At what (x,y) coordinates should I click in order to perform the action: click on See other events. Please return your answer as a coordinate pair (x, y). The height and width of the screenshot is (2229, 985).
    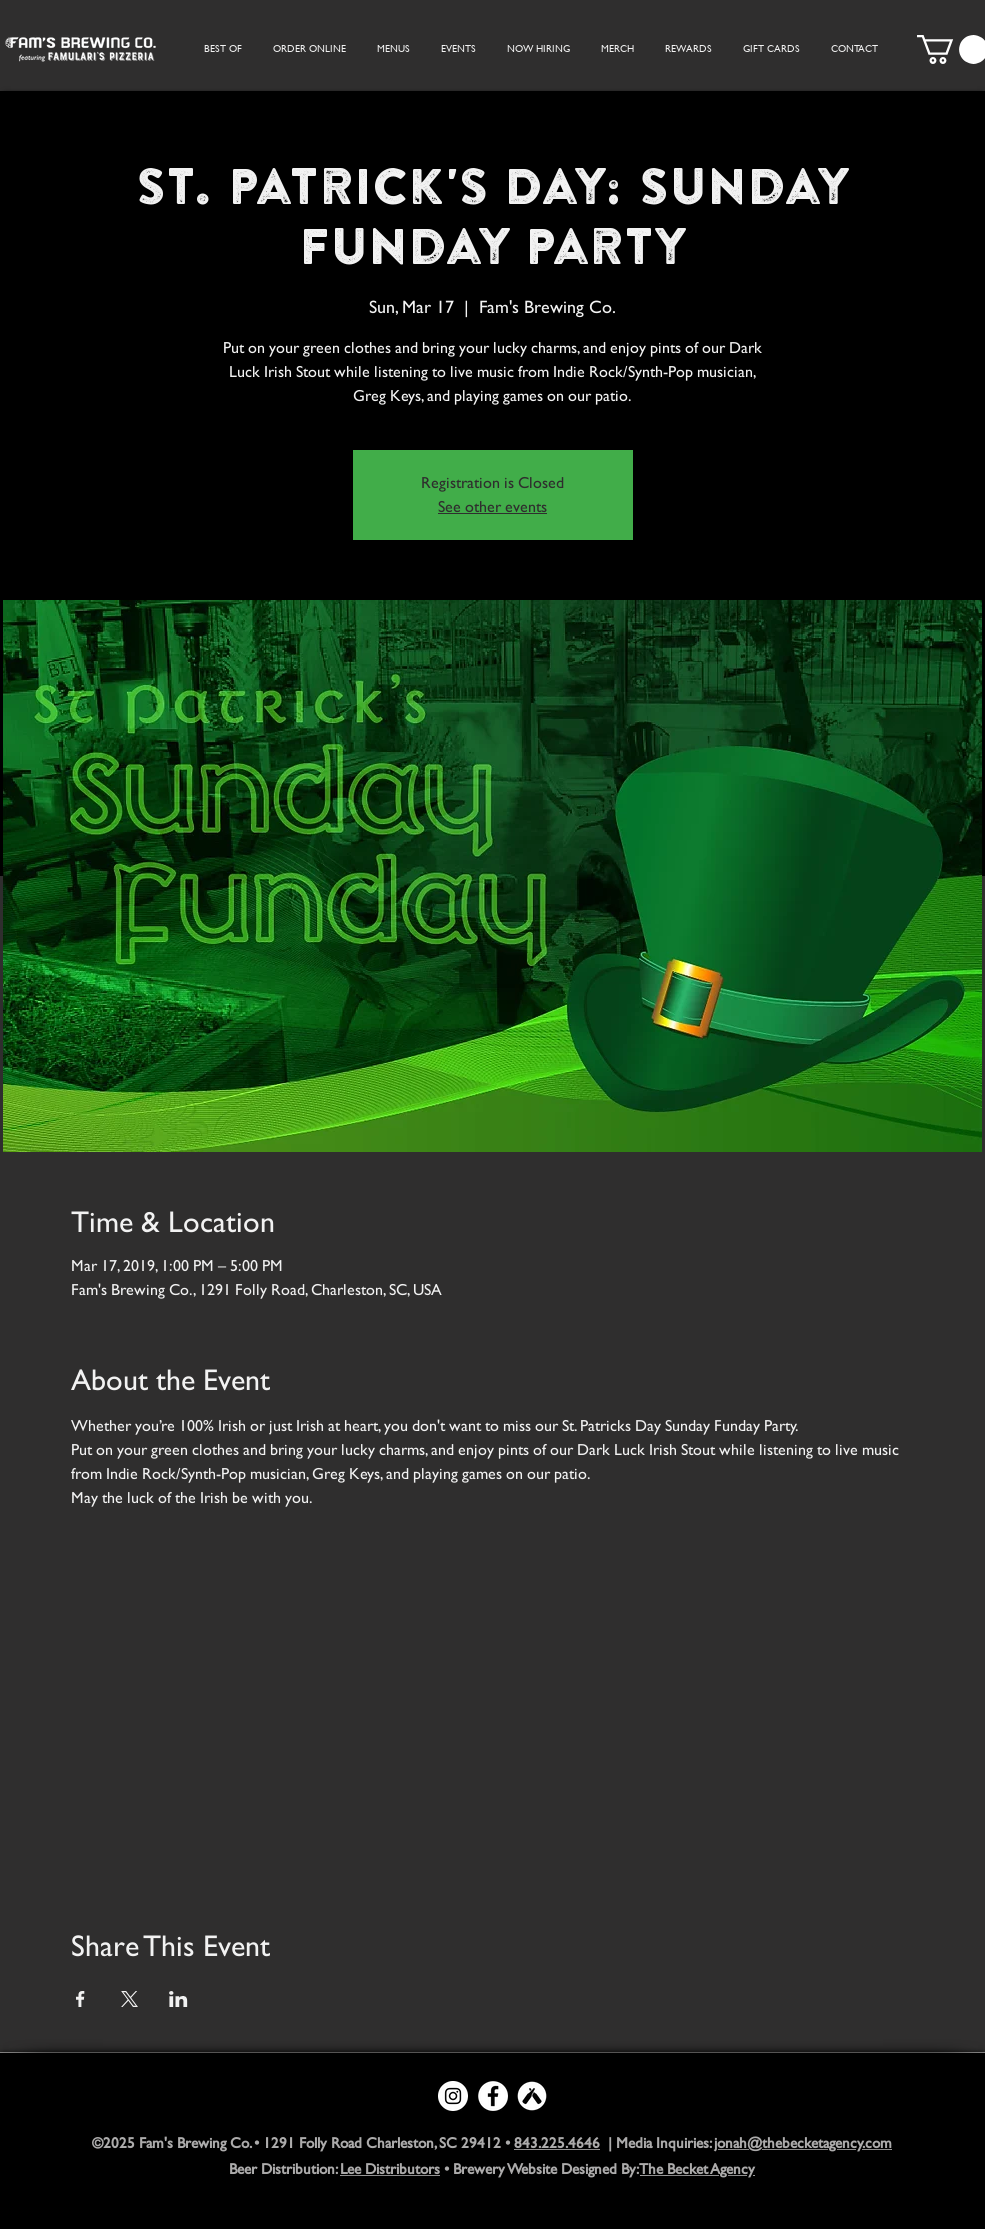
    Looking at the image, I should click on (492, 506).